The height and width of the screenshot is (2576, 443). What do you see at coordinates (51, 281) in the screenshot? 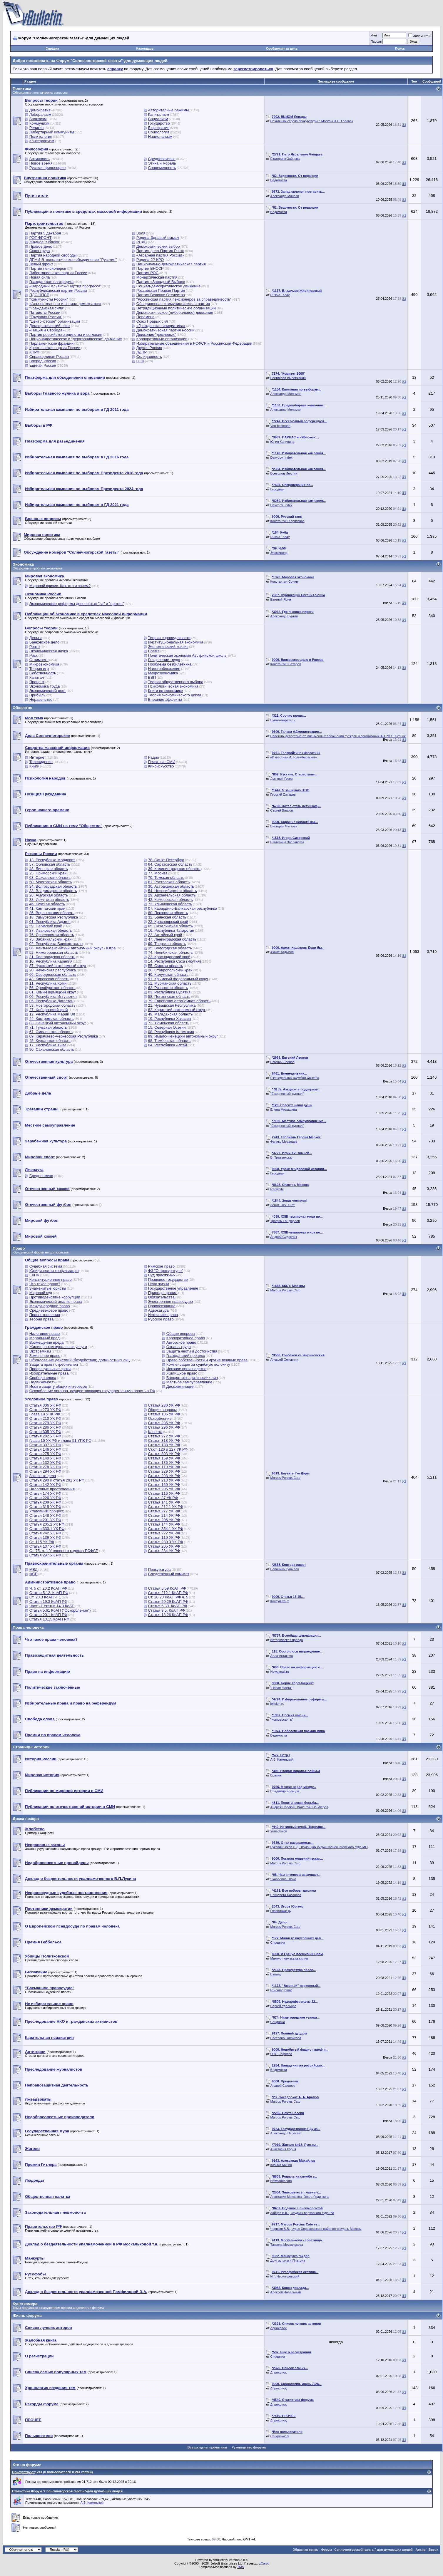
I see `Гражданская платформа` at bounding box center [51, 281].